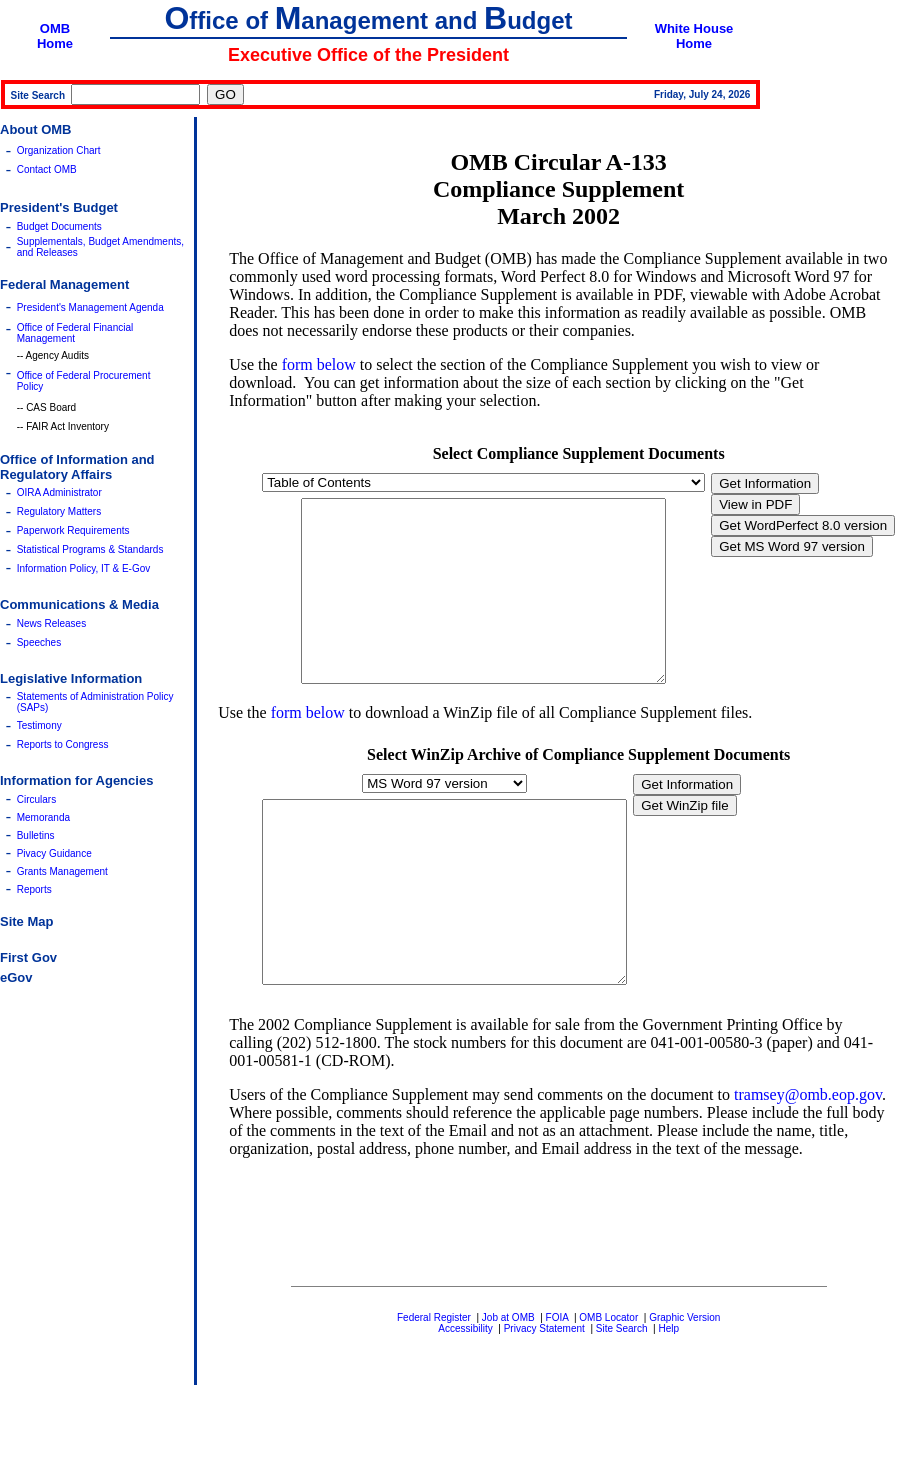  I want to click on OIRA Administrator, so click(59, 492).